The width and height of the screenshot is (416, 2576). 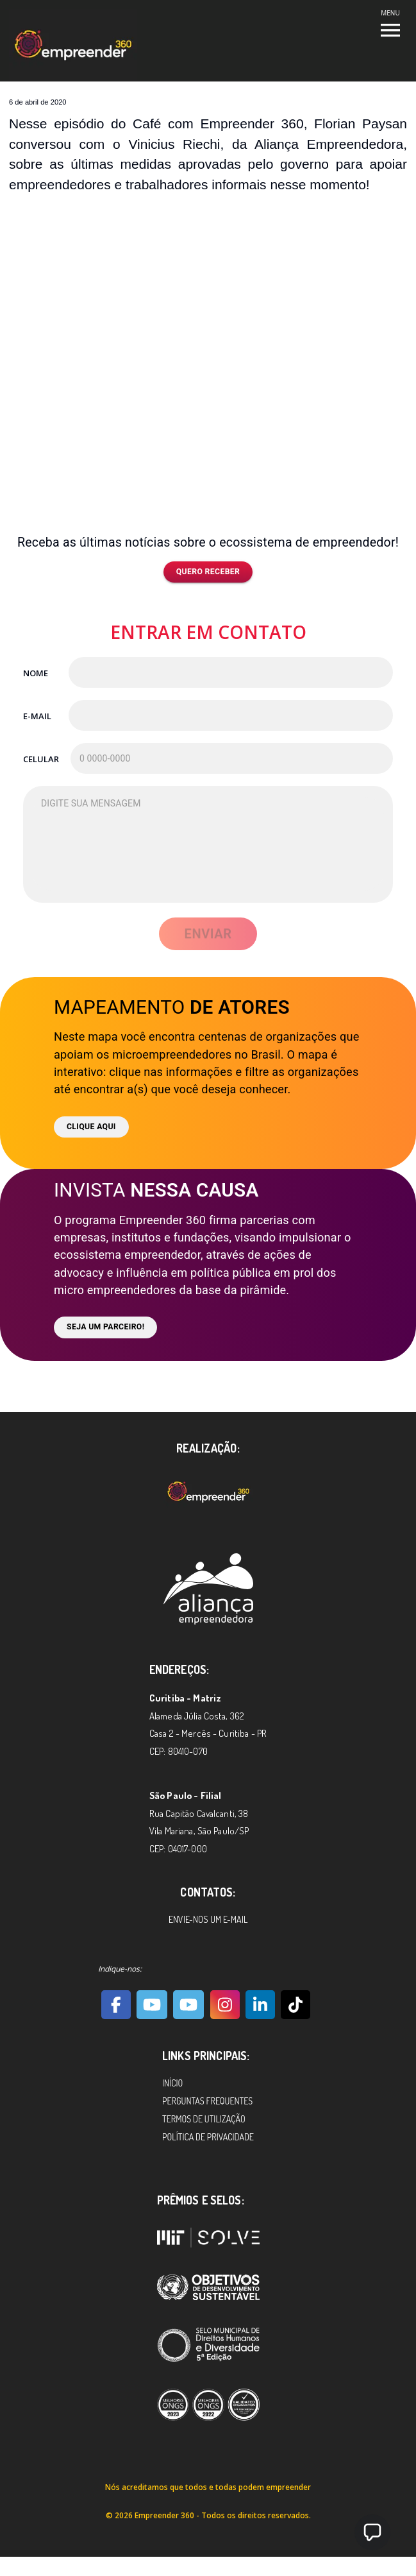 I want to click on [button], so click(x=372, y=2532).